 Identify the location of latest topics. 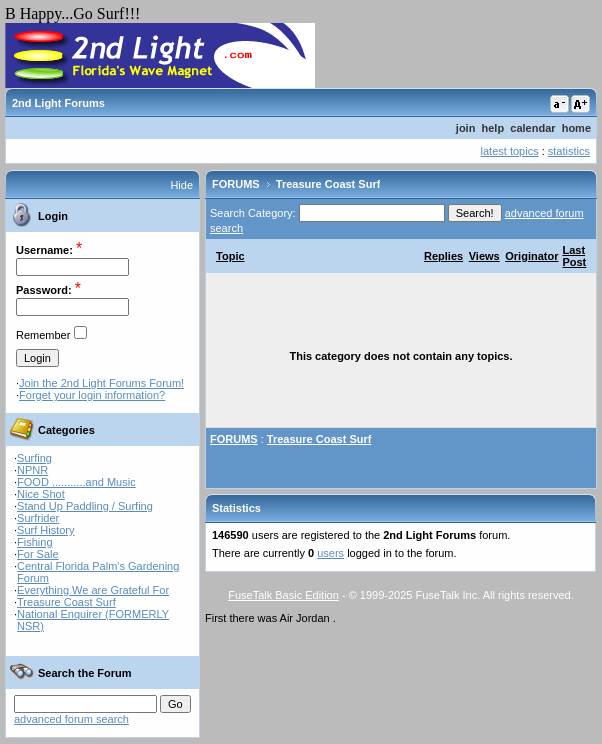
(510, 151).